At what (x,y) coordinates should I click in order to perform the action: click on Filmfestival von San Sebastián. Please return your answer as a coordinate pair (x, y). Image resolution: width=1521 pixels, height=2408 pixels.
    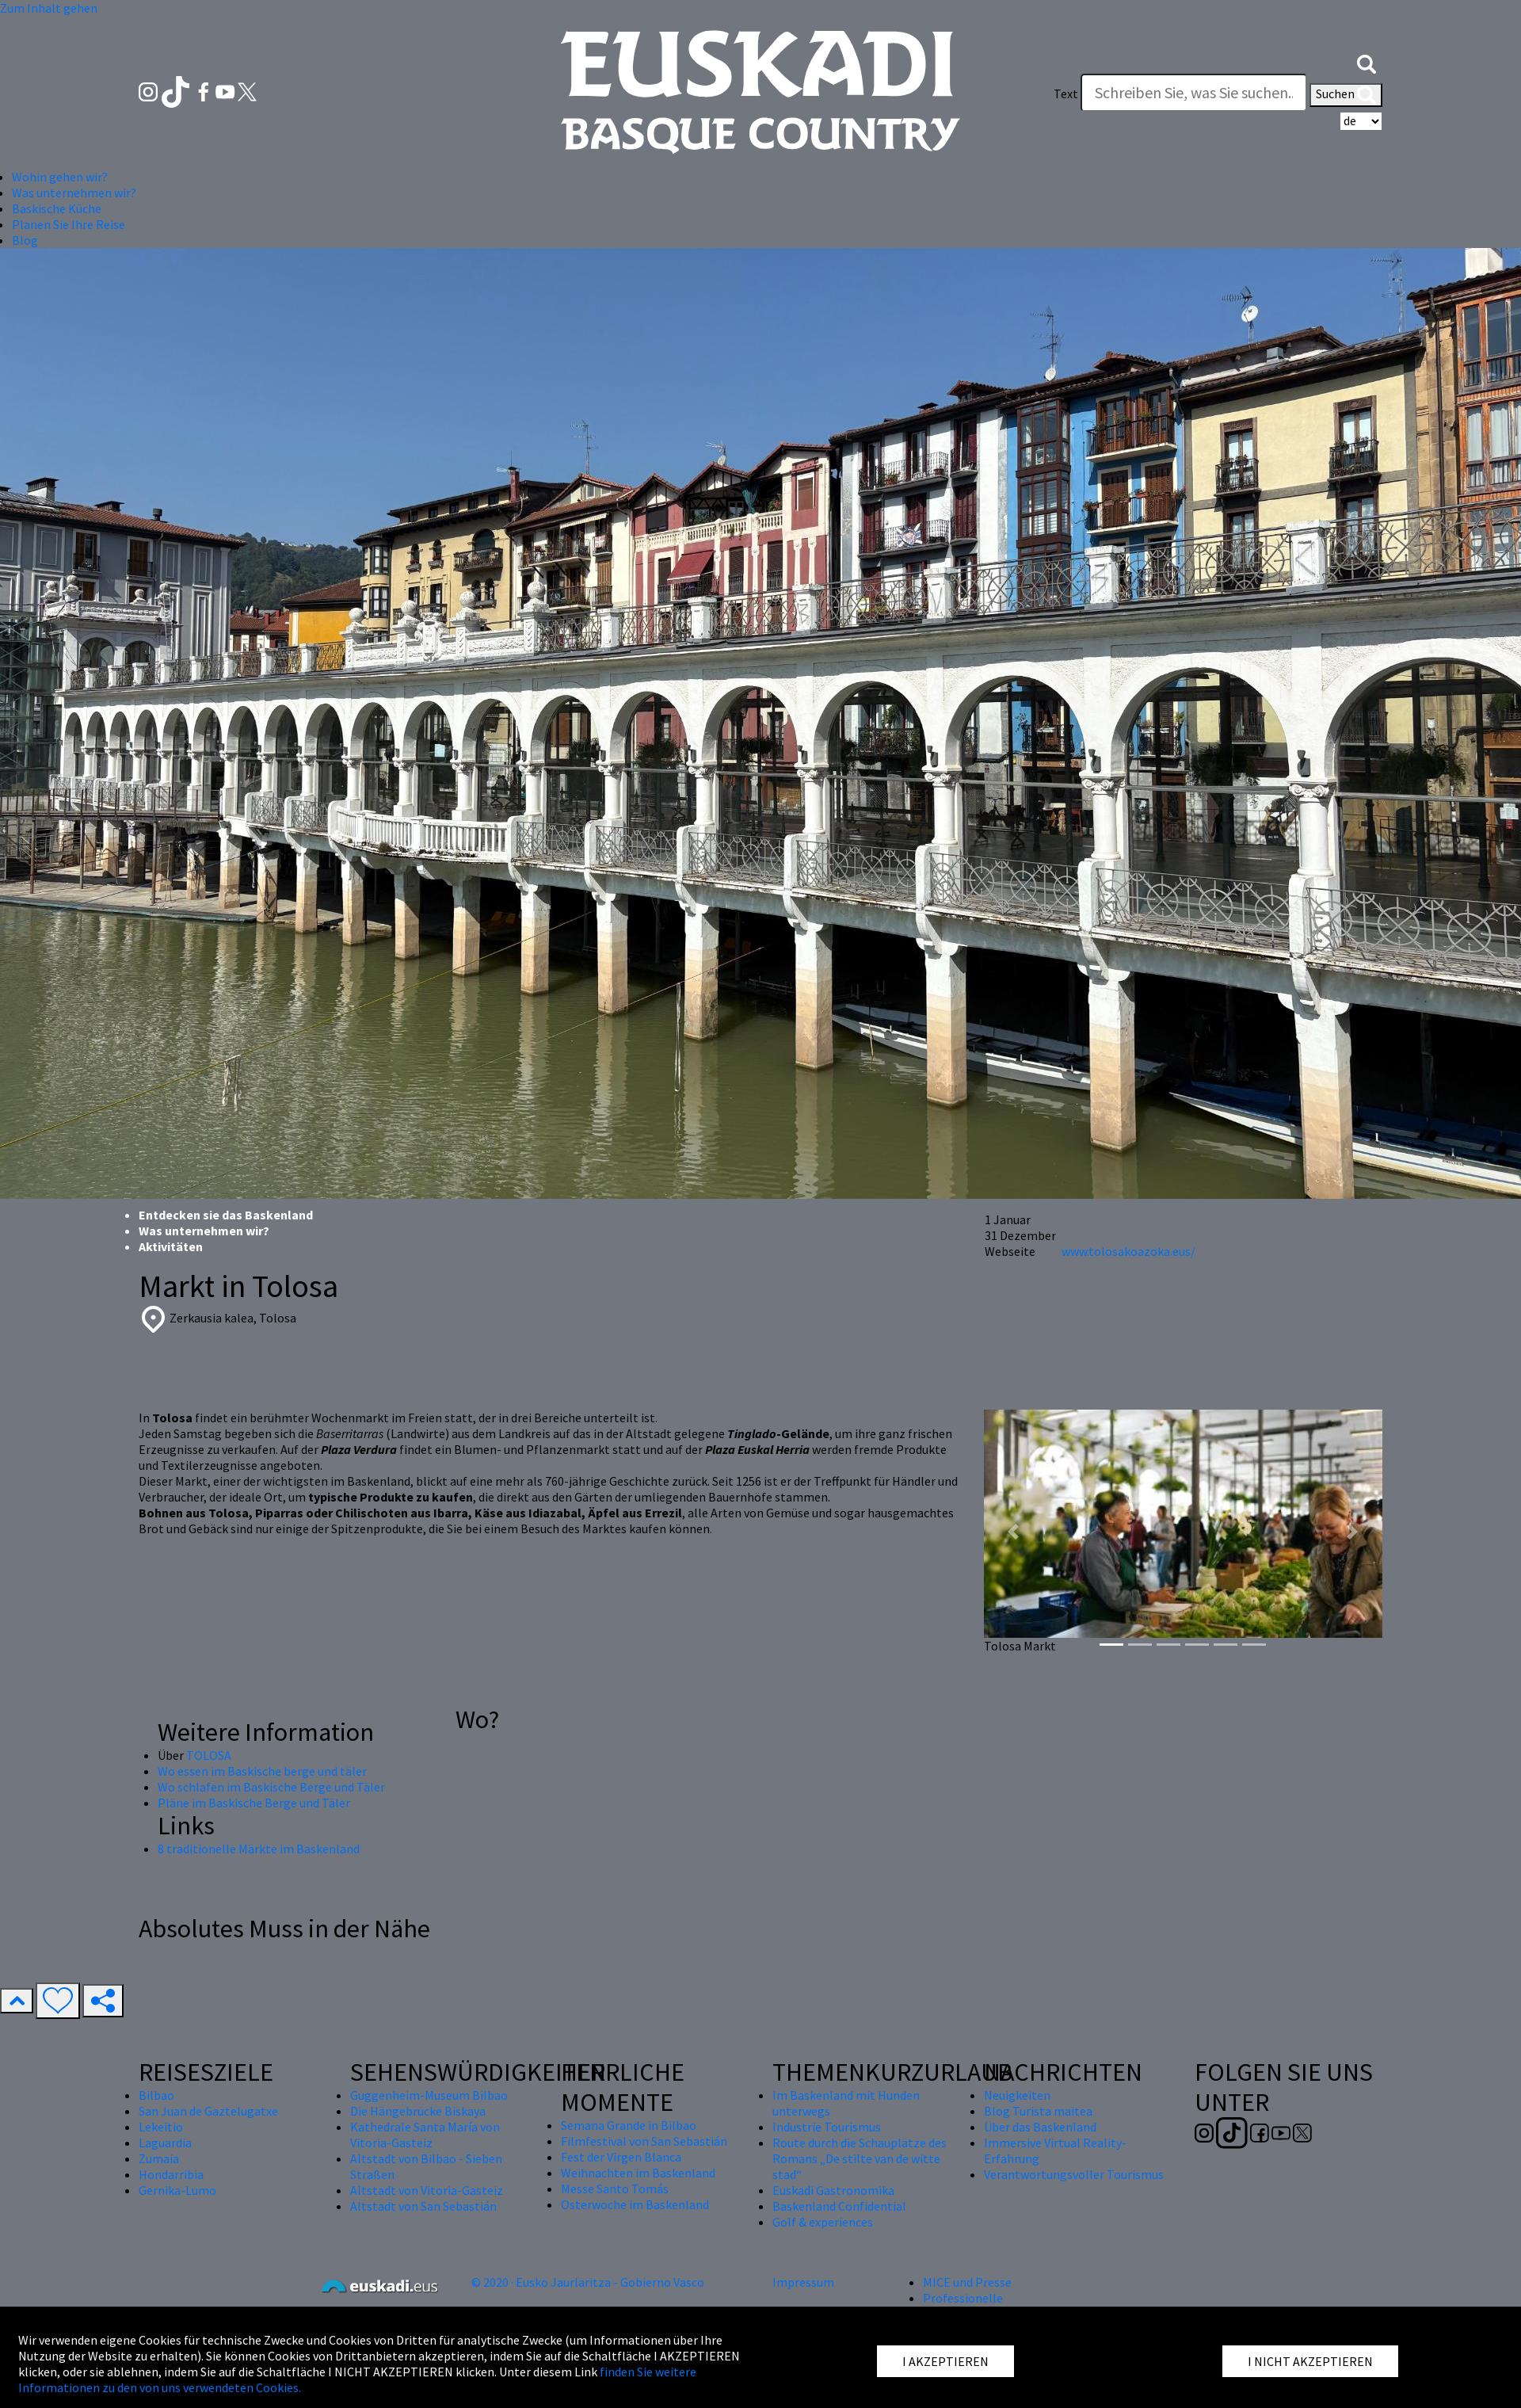
    Looking at the image, I should click on (644, 2141).